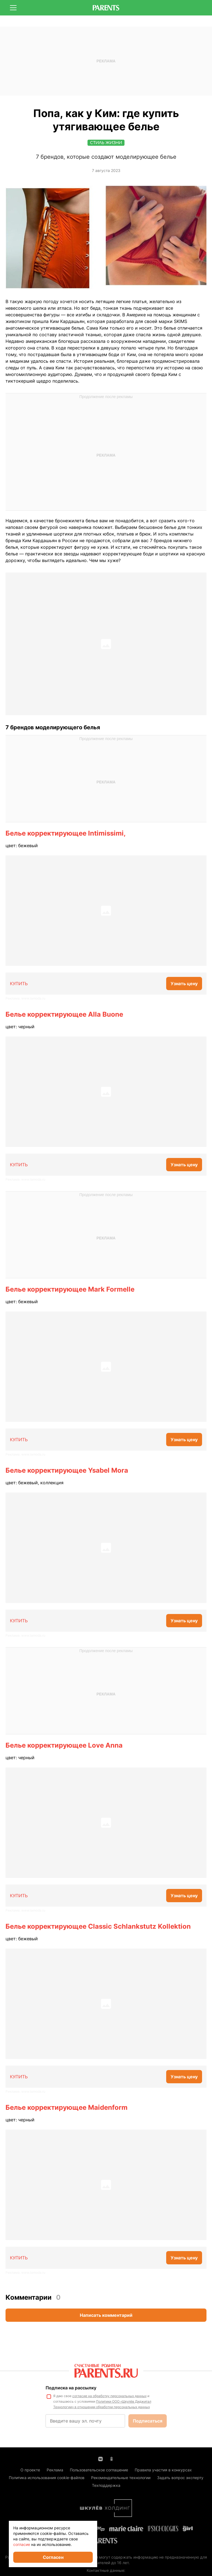  What do you see at coordinates (66, 833) in the screenshot?
I see `Белье корректирующее Intimissimi,` at bounding box center [66, 833].